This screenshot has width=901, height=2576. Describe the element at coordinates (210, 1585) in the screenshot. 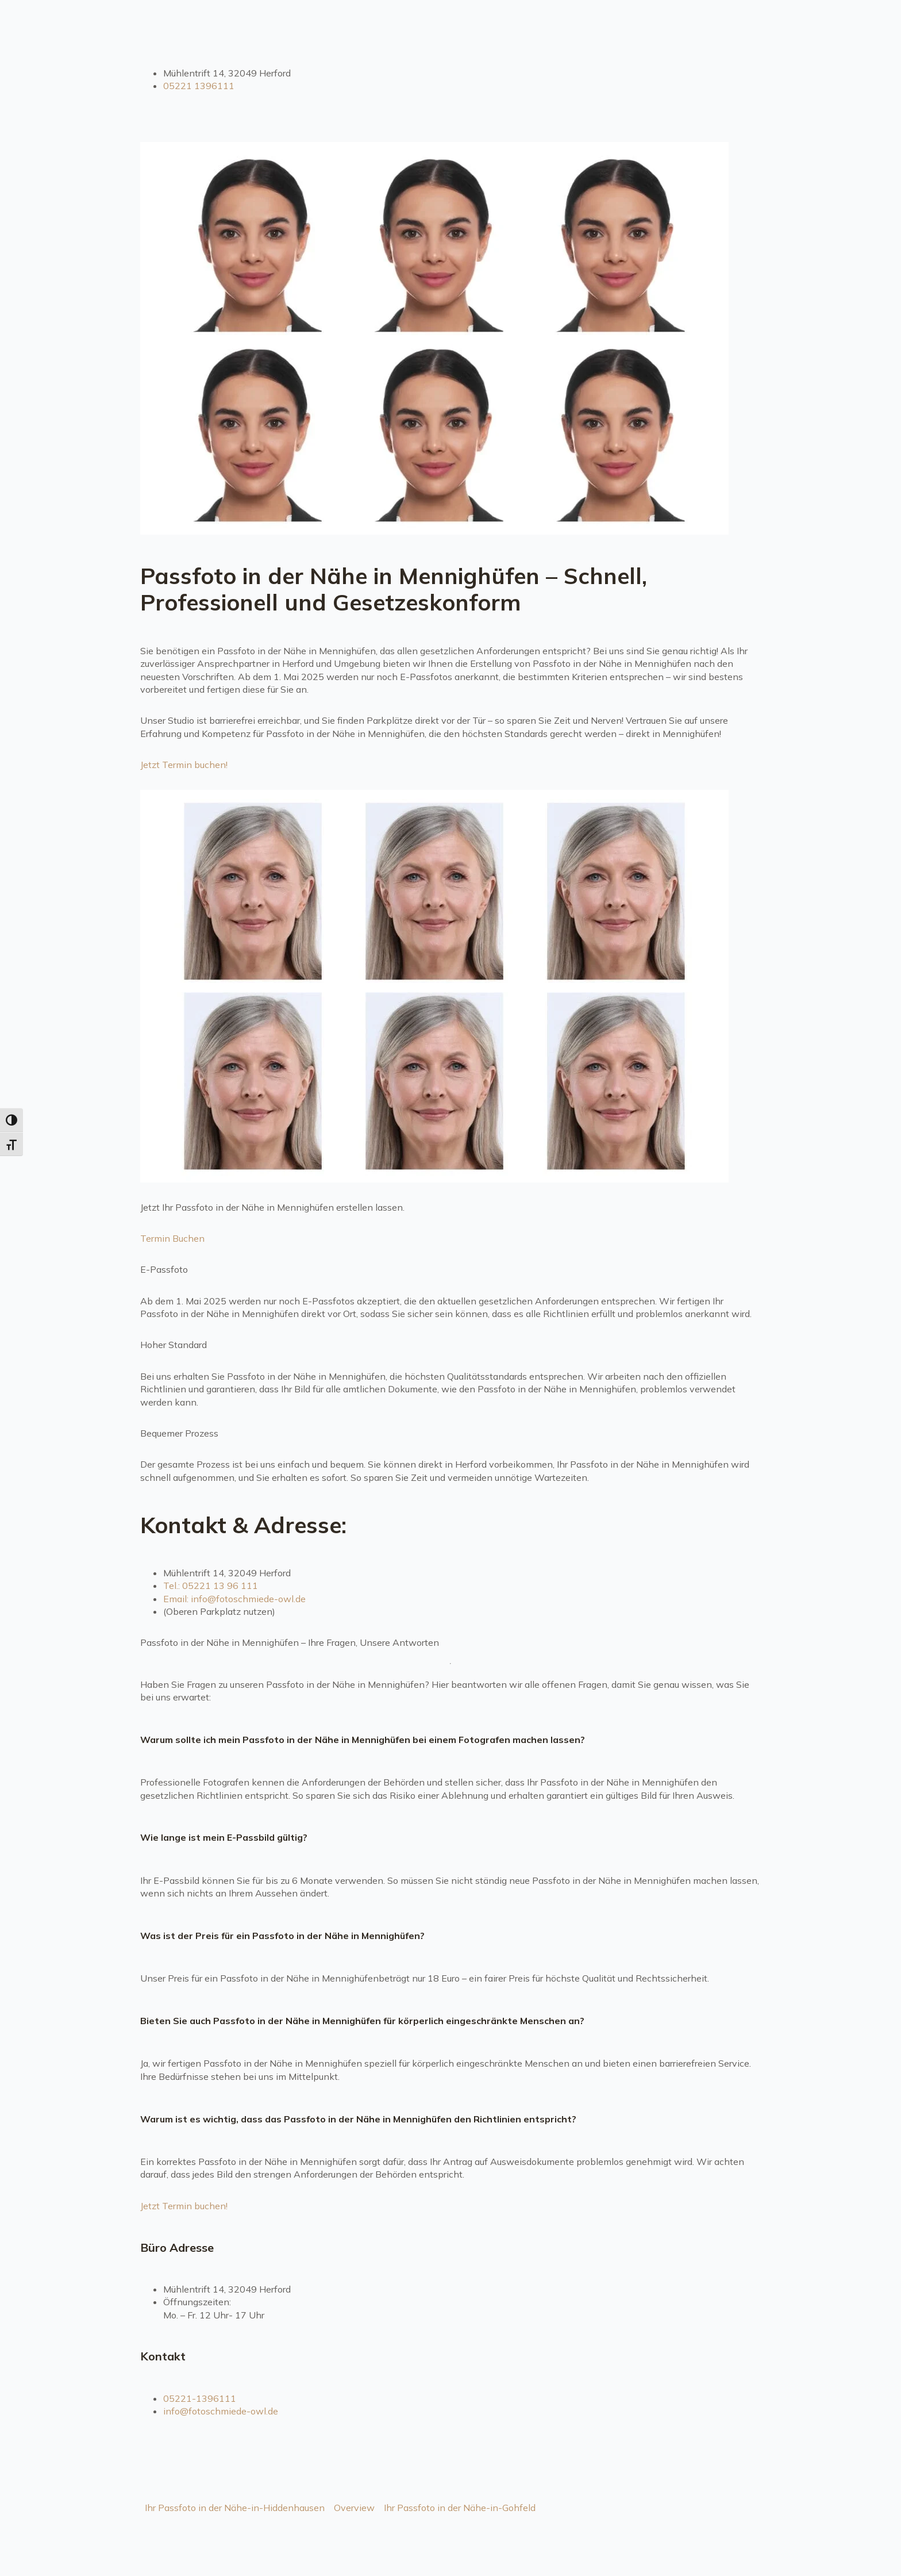

I see `Tel.: 05221 13 96 111` at that location.